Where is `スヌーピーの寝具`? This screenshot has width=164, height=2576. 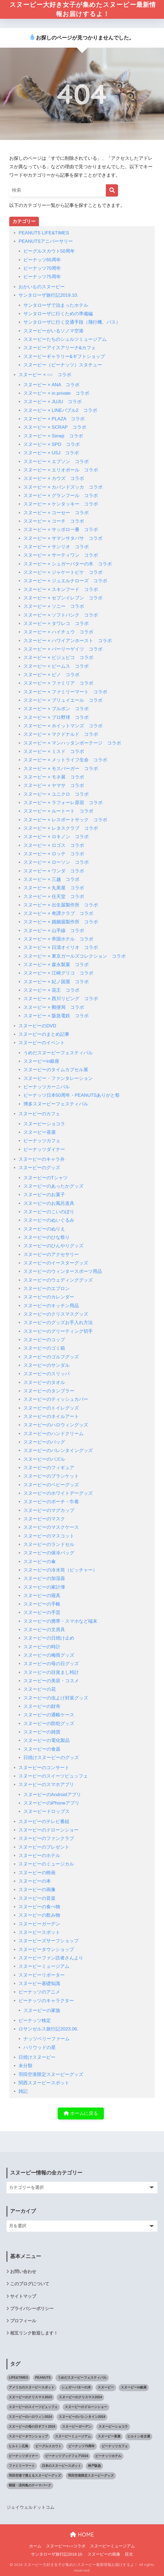 スヌーピーの寝具 is located at coordinates (41, 1595).